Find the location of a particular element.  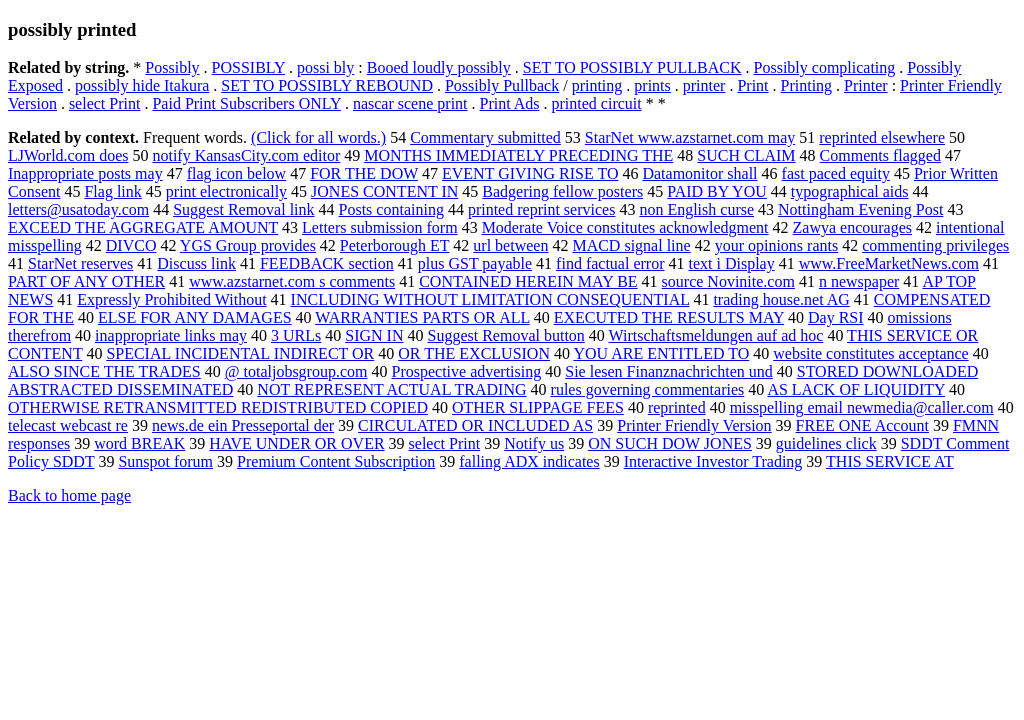

NOT REPRESENT ACTUAL TRADING is located at coordinates (391, 389).